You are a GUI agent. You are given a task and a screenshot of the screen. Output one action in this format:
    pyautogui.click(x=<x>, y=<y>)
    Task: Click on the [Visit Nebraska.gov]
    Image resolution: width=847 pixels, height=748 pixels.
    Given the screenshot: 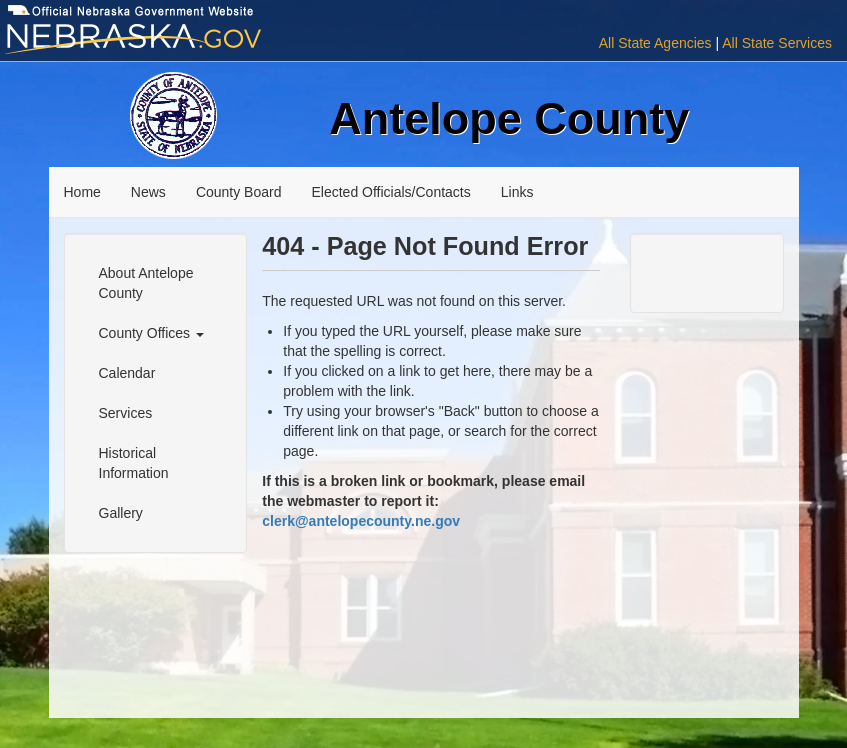 What is the action you would take?
    pyautogui.click(x=141, y=39)
    